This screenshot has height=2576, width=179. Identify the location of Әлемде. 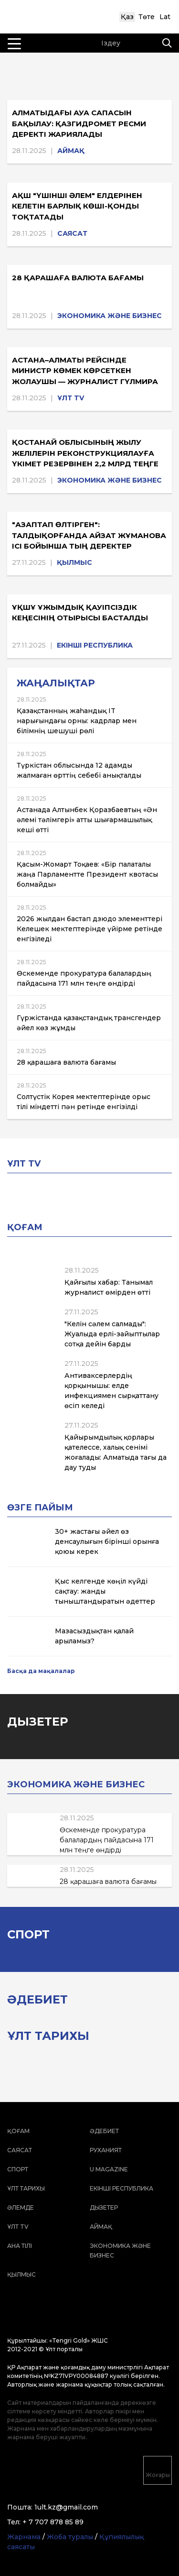
(20, 2207).